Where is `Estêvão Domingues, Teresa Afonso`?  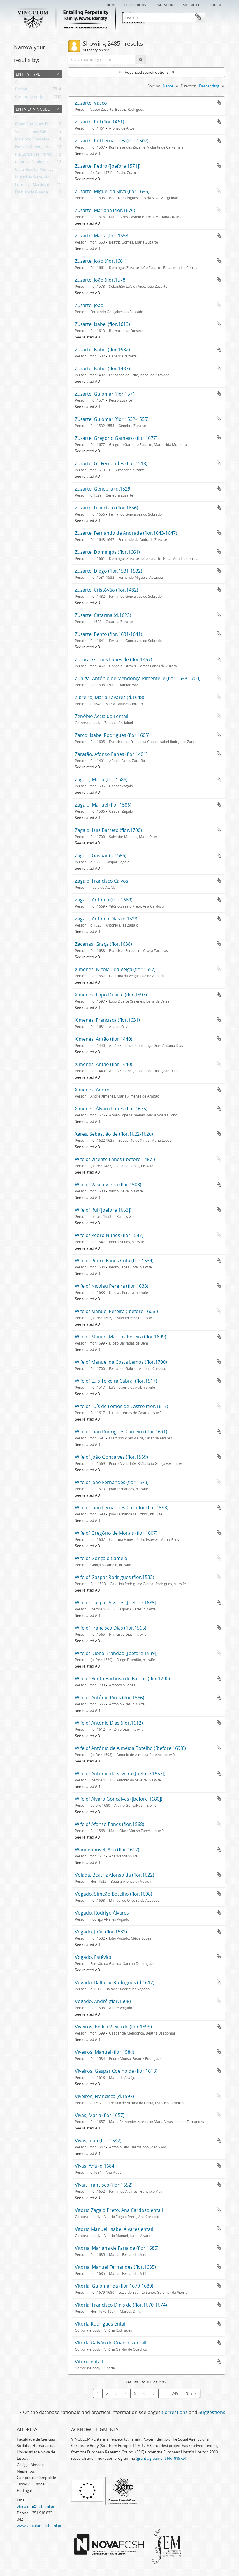 Estêvão Domingues, Teresa Afonso is located at coordinates (45, 147).